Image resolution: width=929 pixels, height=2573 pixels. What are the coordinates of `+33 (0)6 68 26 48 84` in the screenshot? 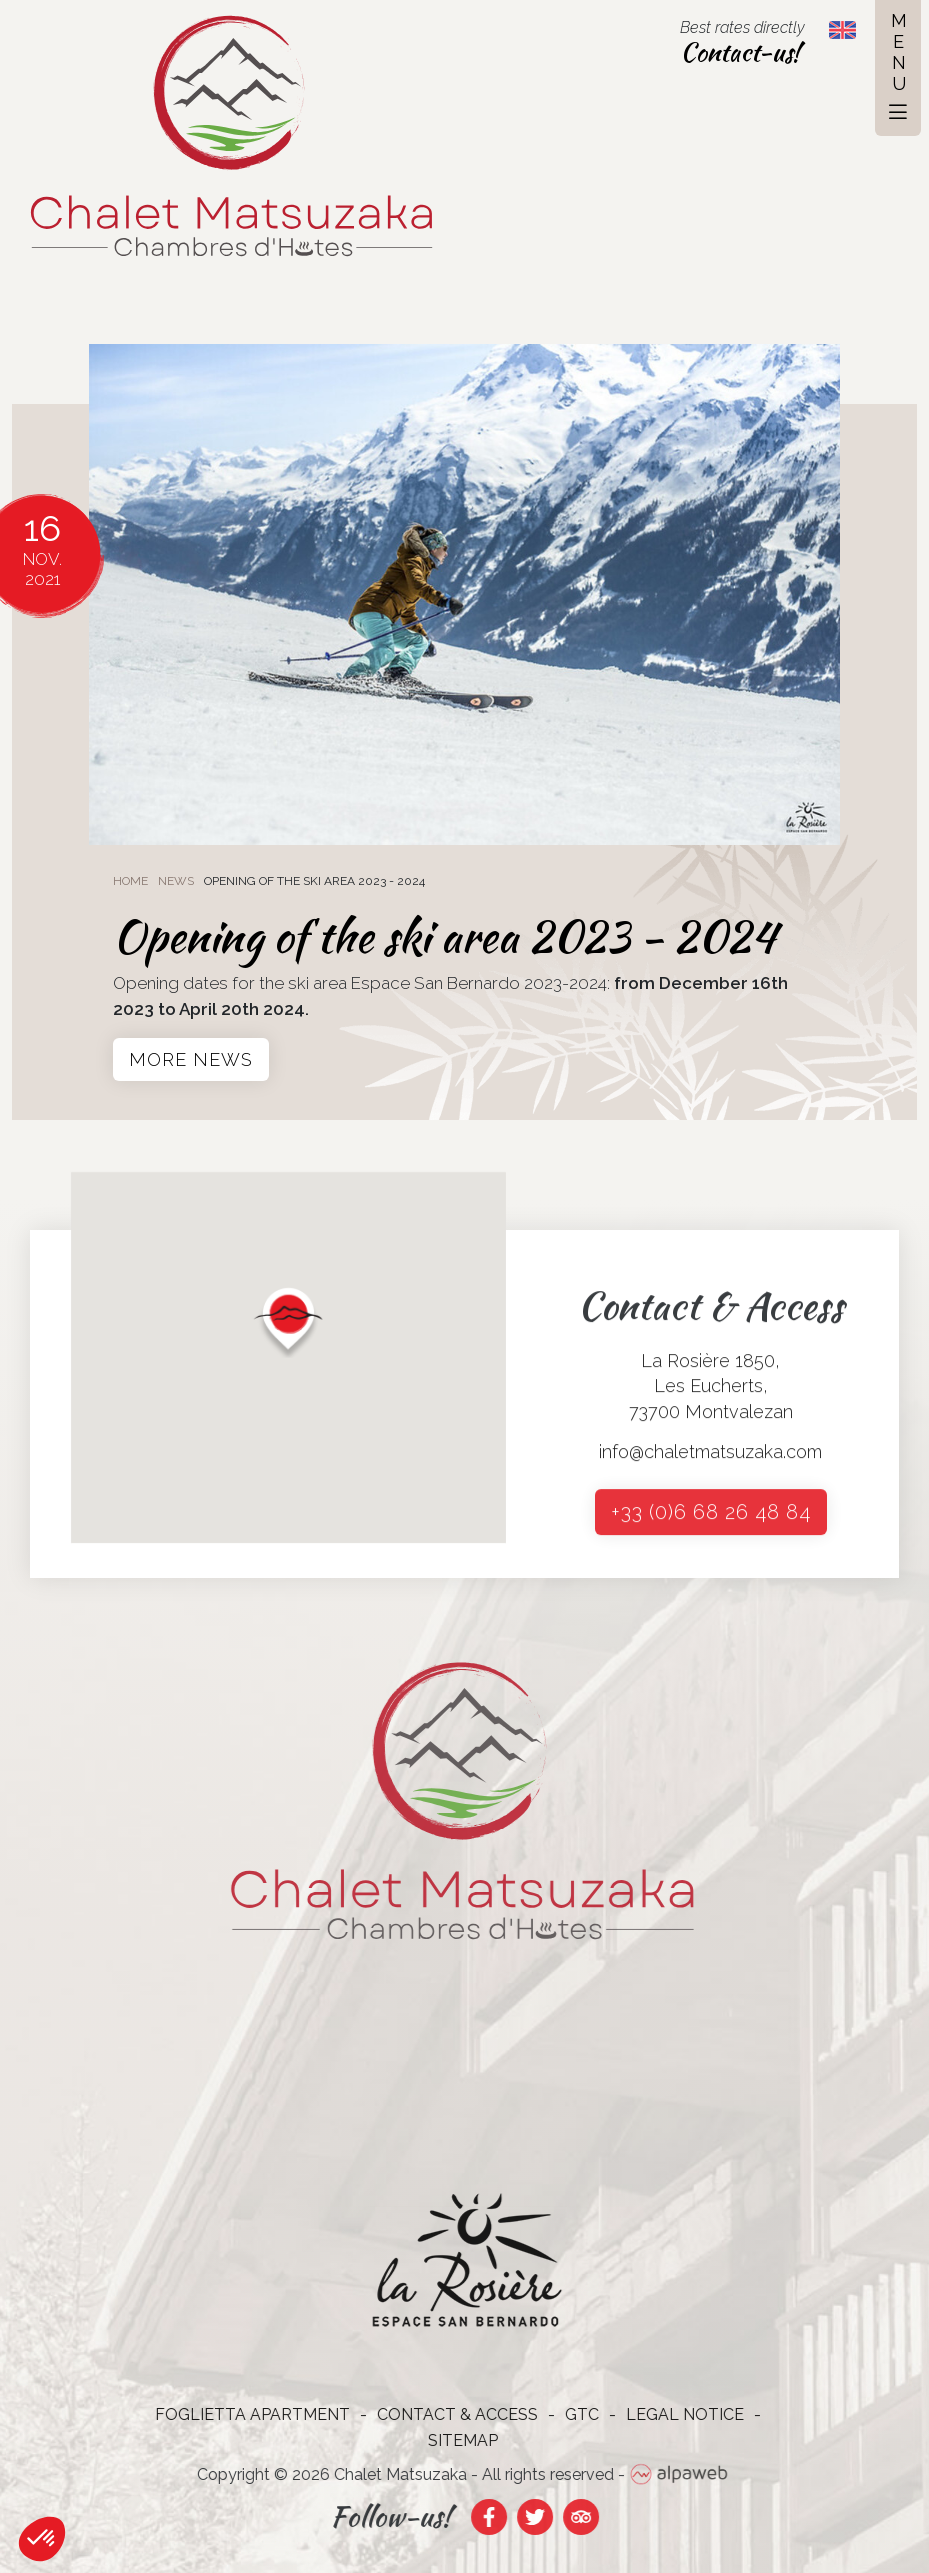 It's located at (711, 1521).